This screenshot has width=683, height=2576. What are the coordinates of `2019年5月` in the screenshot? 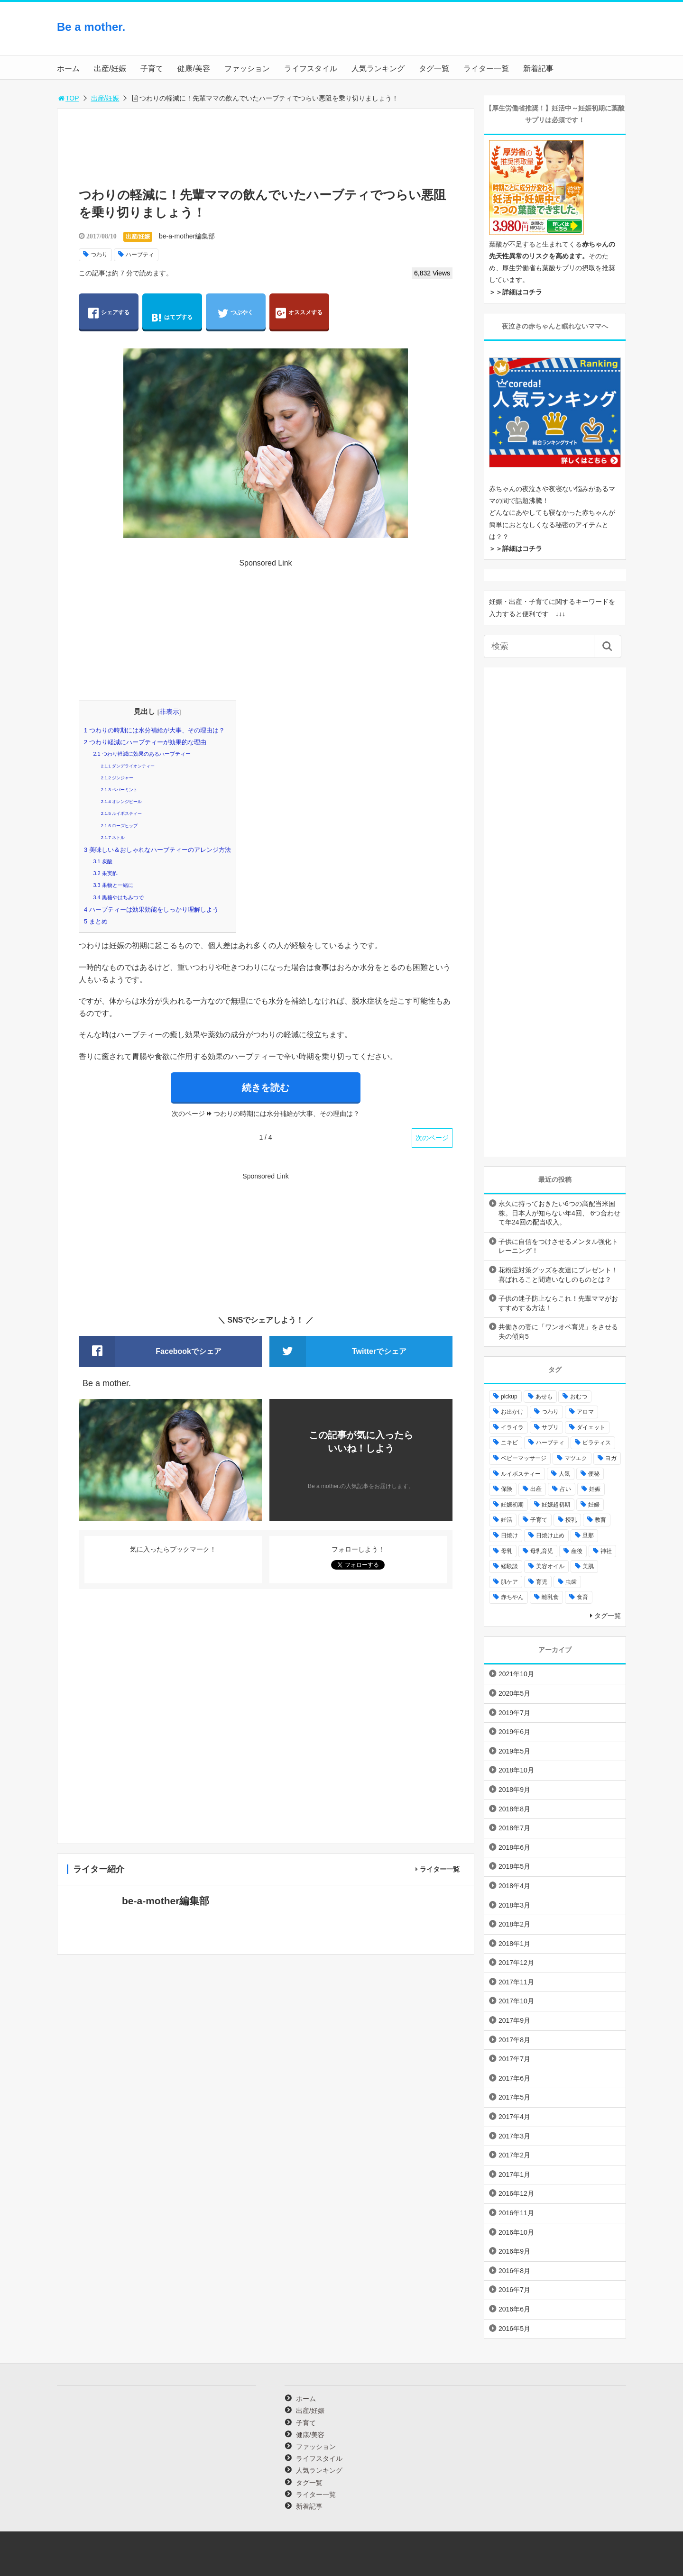 It's located at (514, 1751).